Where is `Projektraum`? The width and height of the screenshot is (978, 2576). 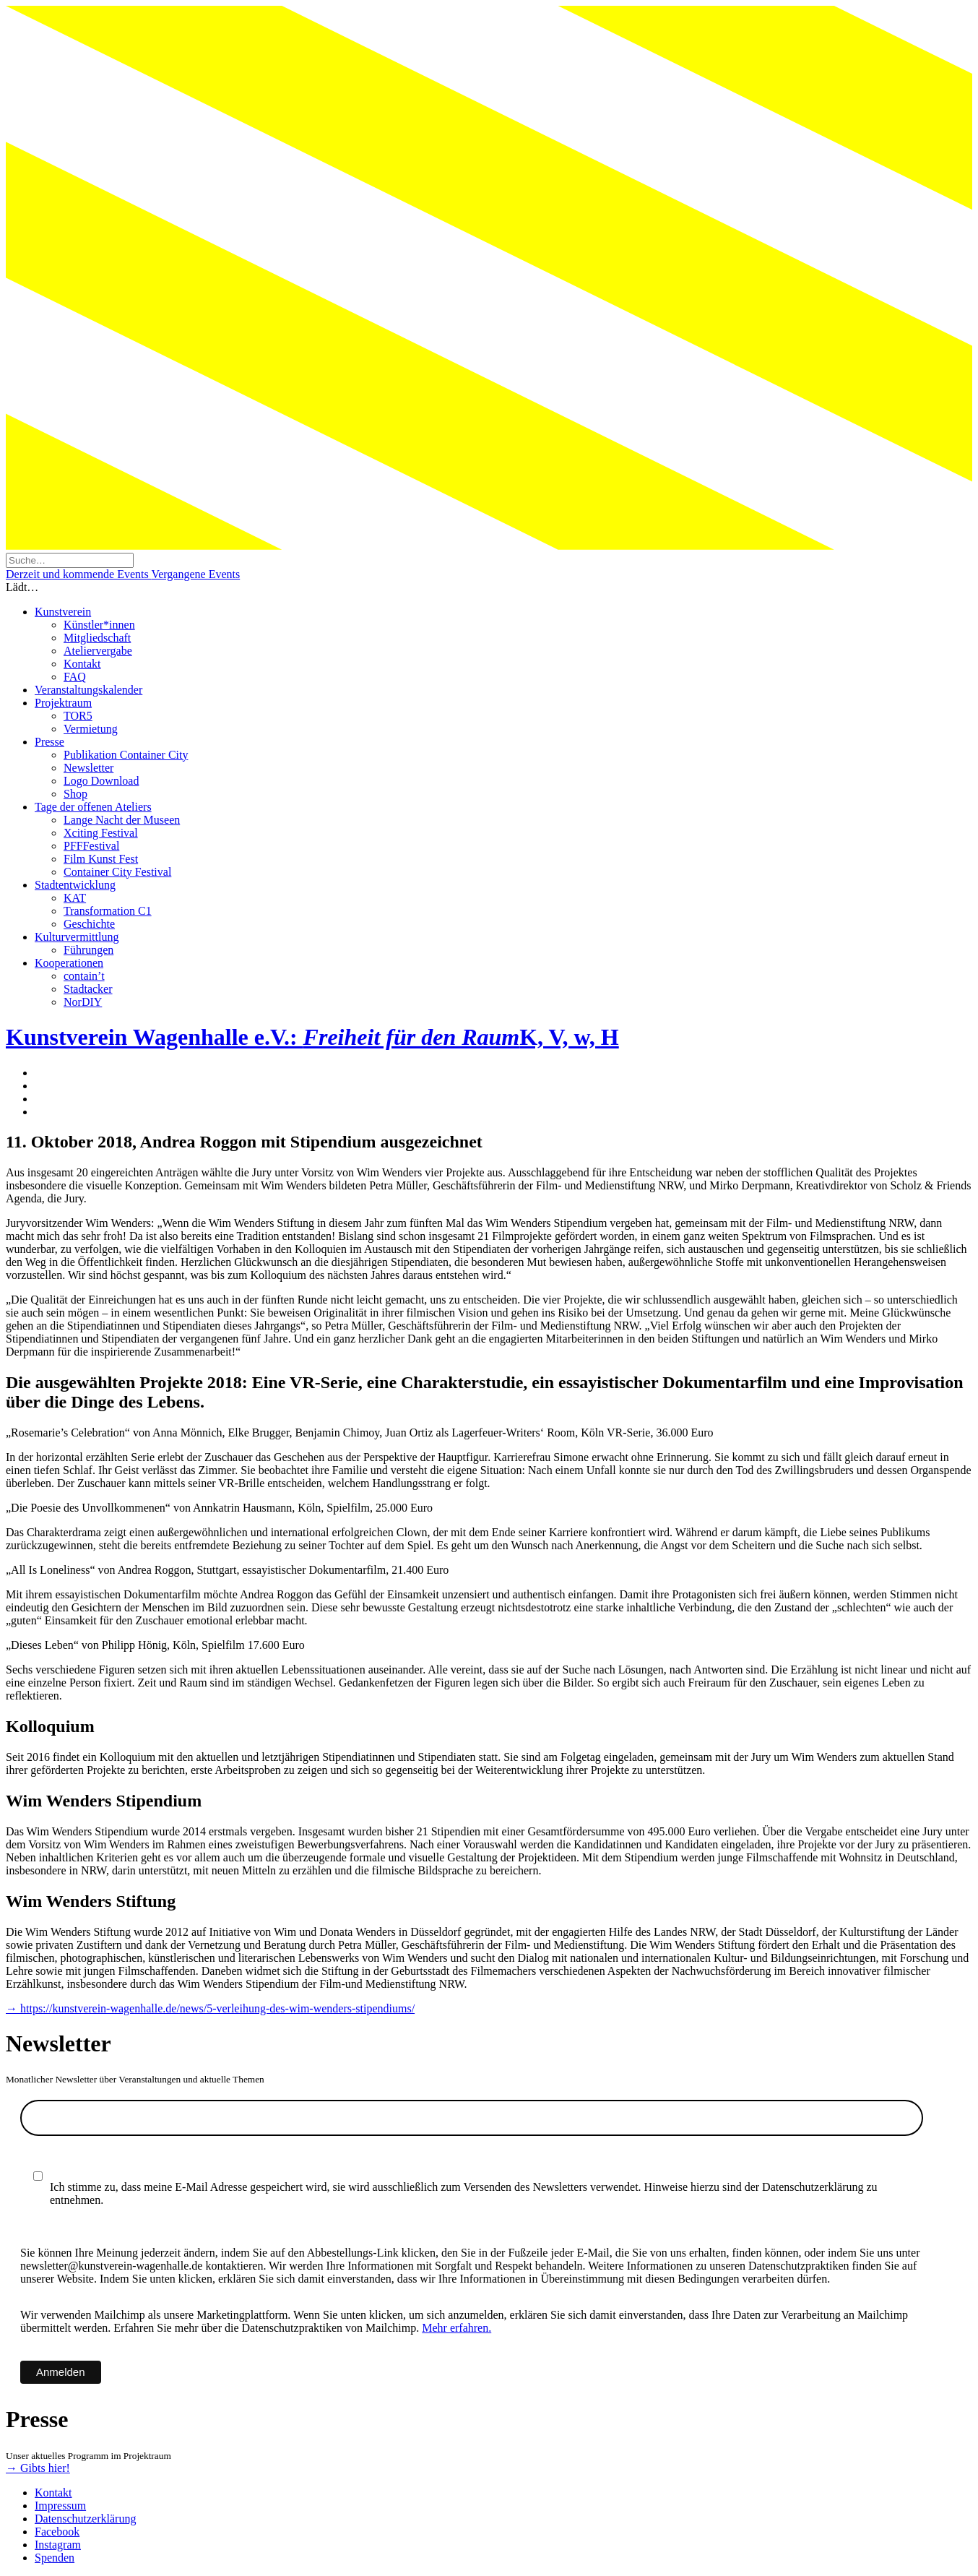
Projektraum is located at coordinates (63, 703).